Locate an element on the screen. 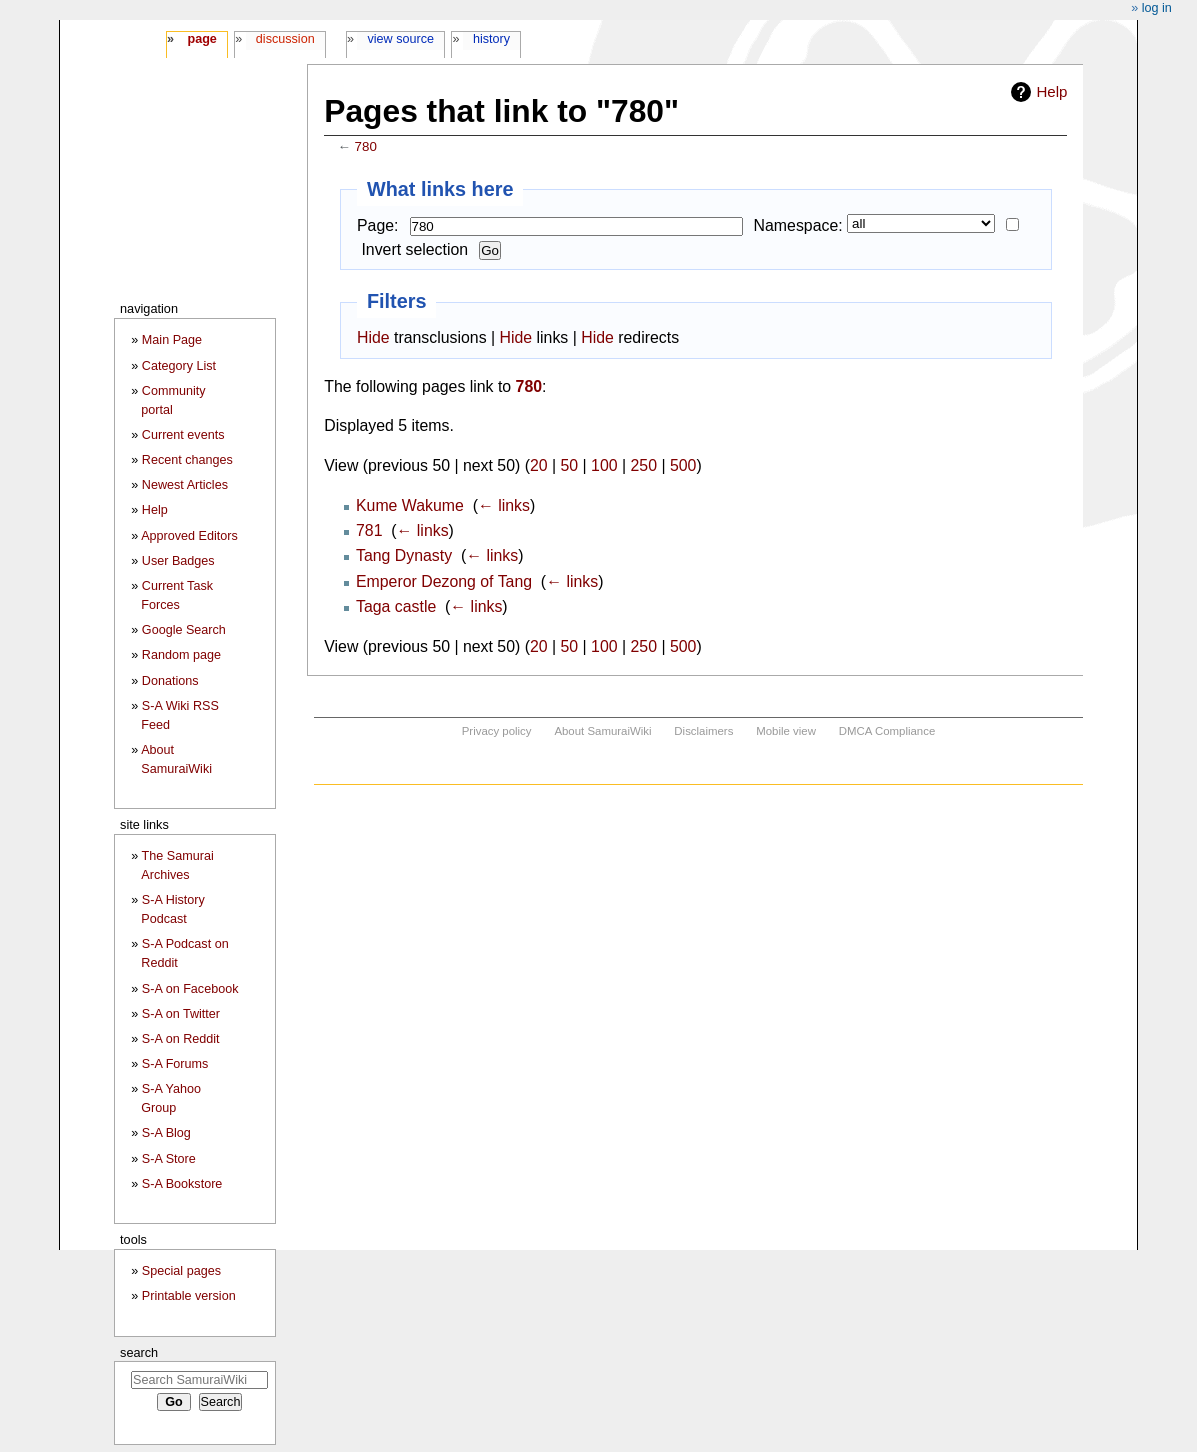  780 is located at coordinates (366, 146).